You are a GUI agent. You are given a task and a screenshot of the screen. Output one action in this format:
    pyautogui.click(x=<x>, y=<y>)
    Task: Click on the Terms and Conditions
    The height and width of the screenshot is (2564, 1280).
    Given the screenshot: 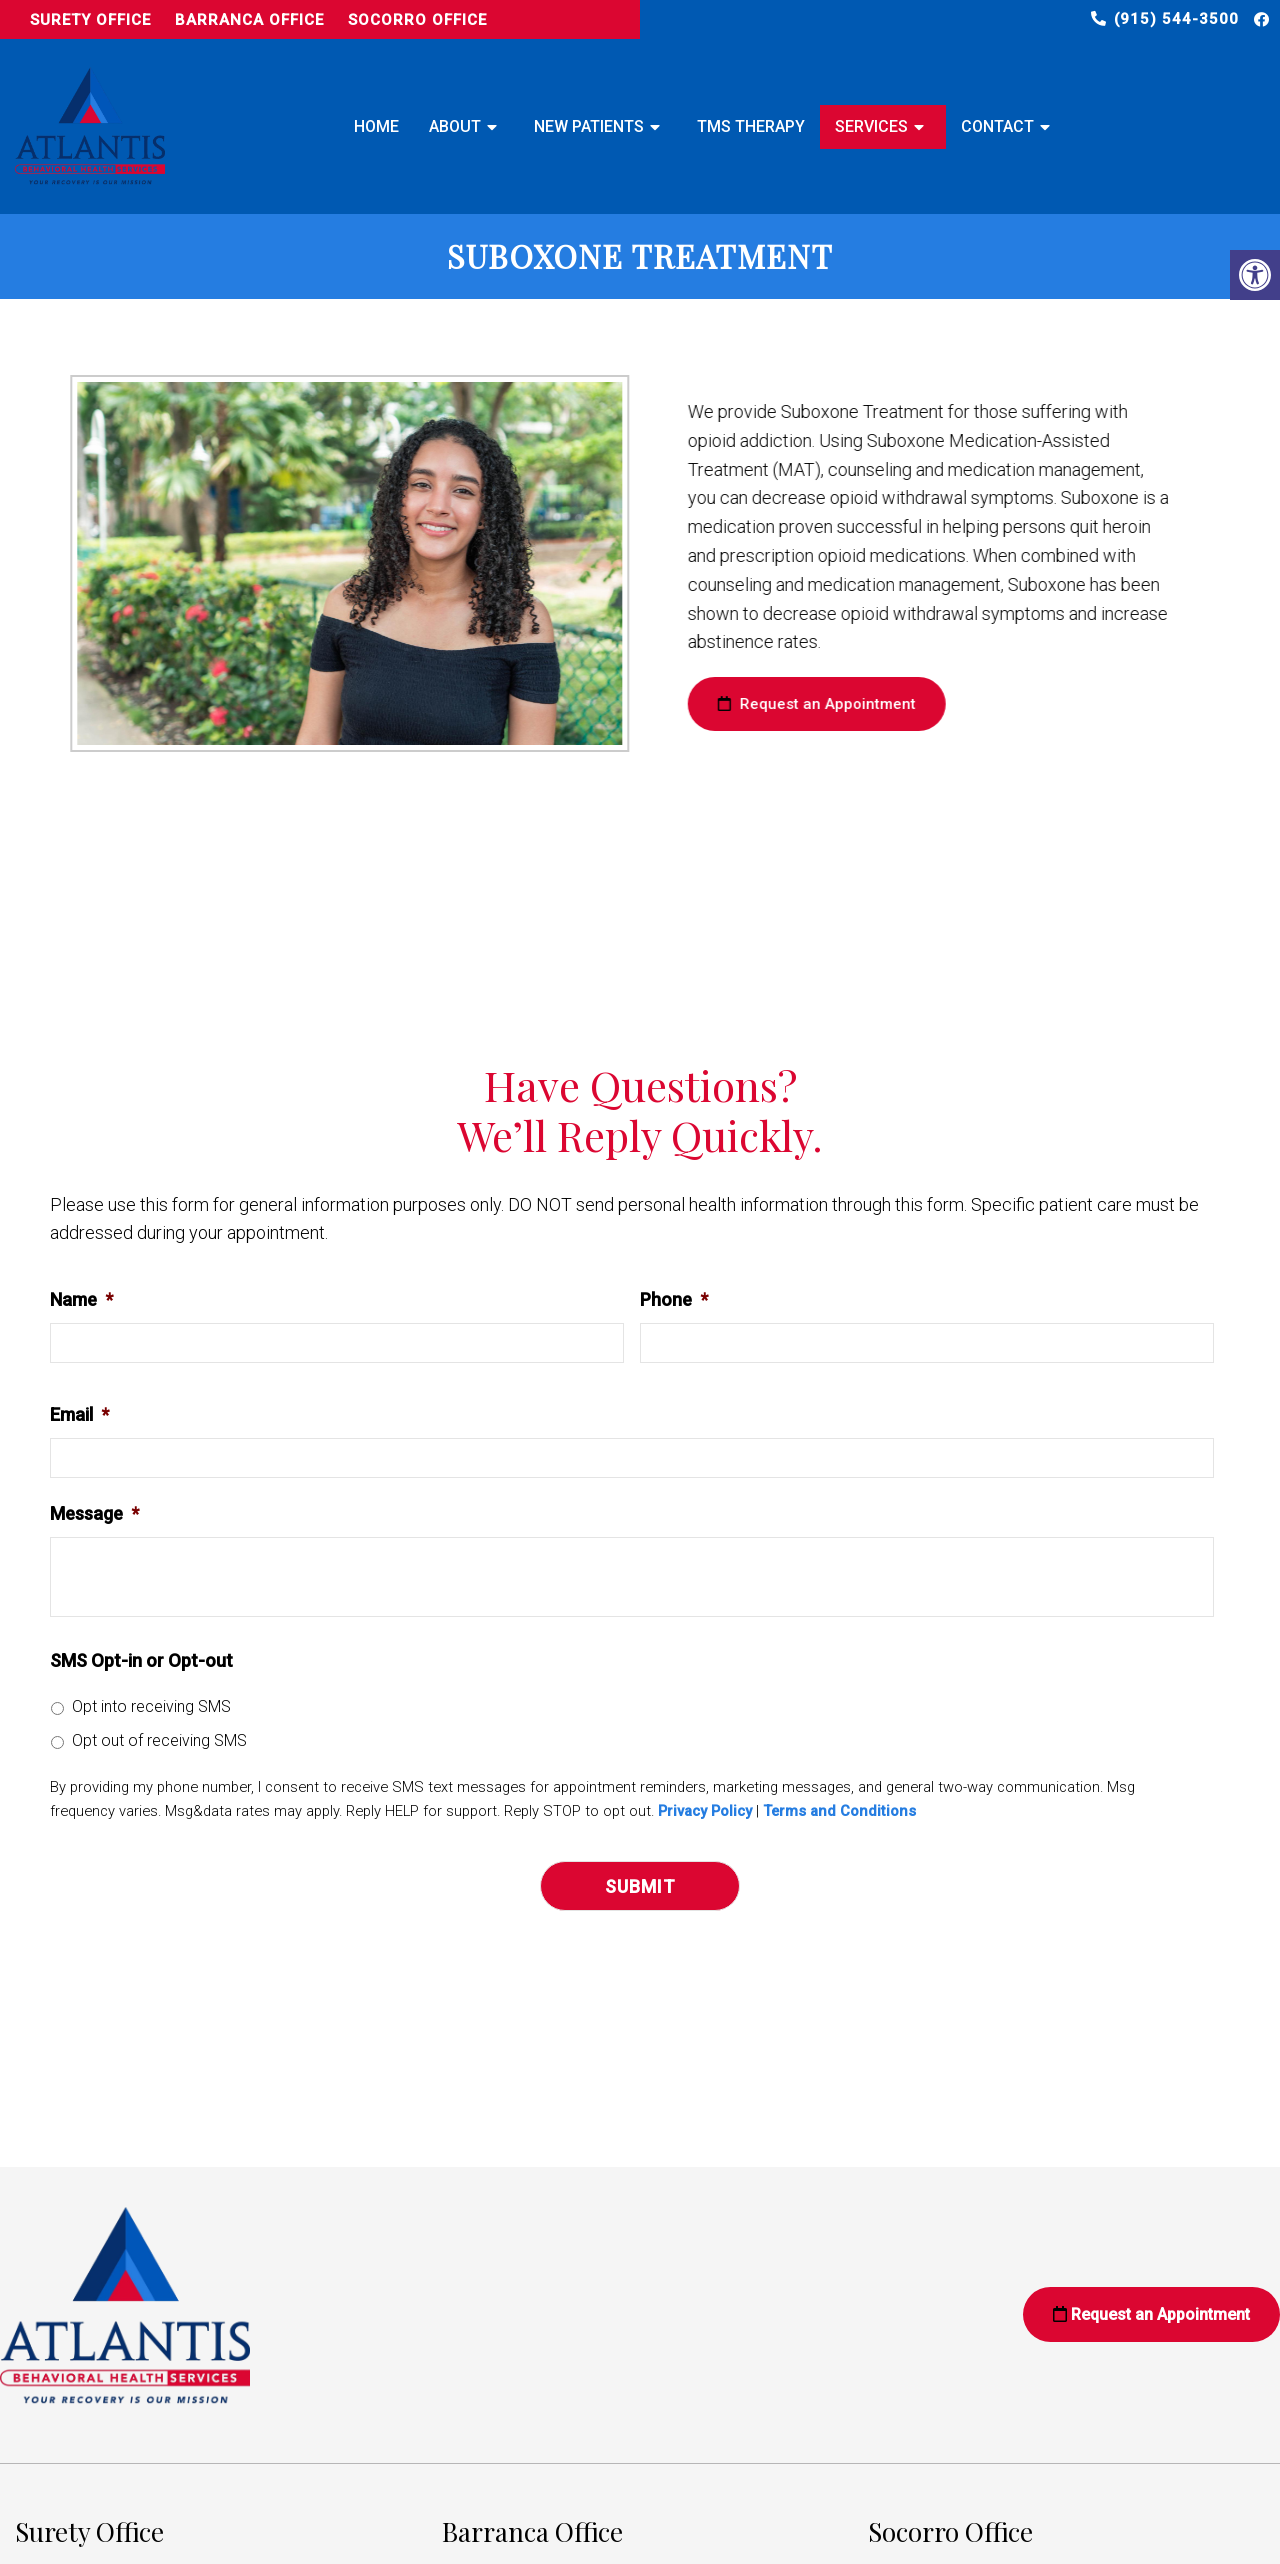 What is the action you would take?
    pyautogui.click(x=839, y=1811)
    